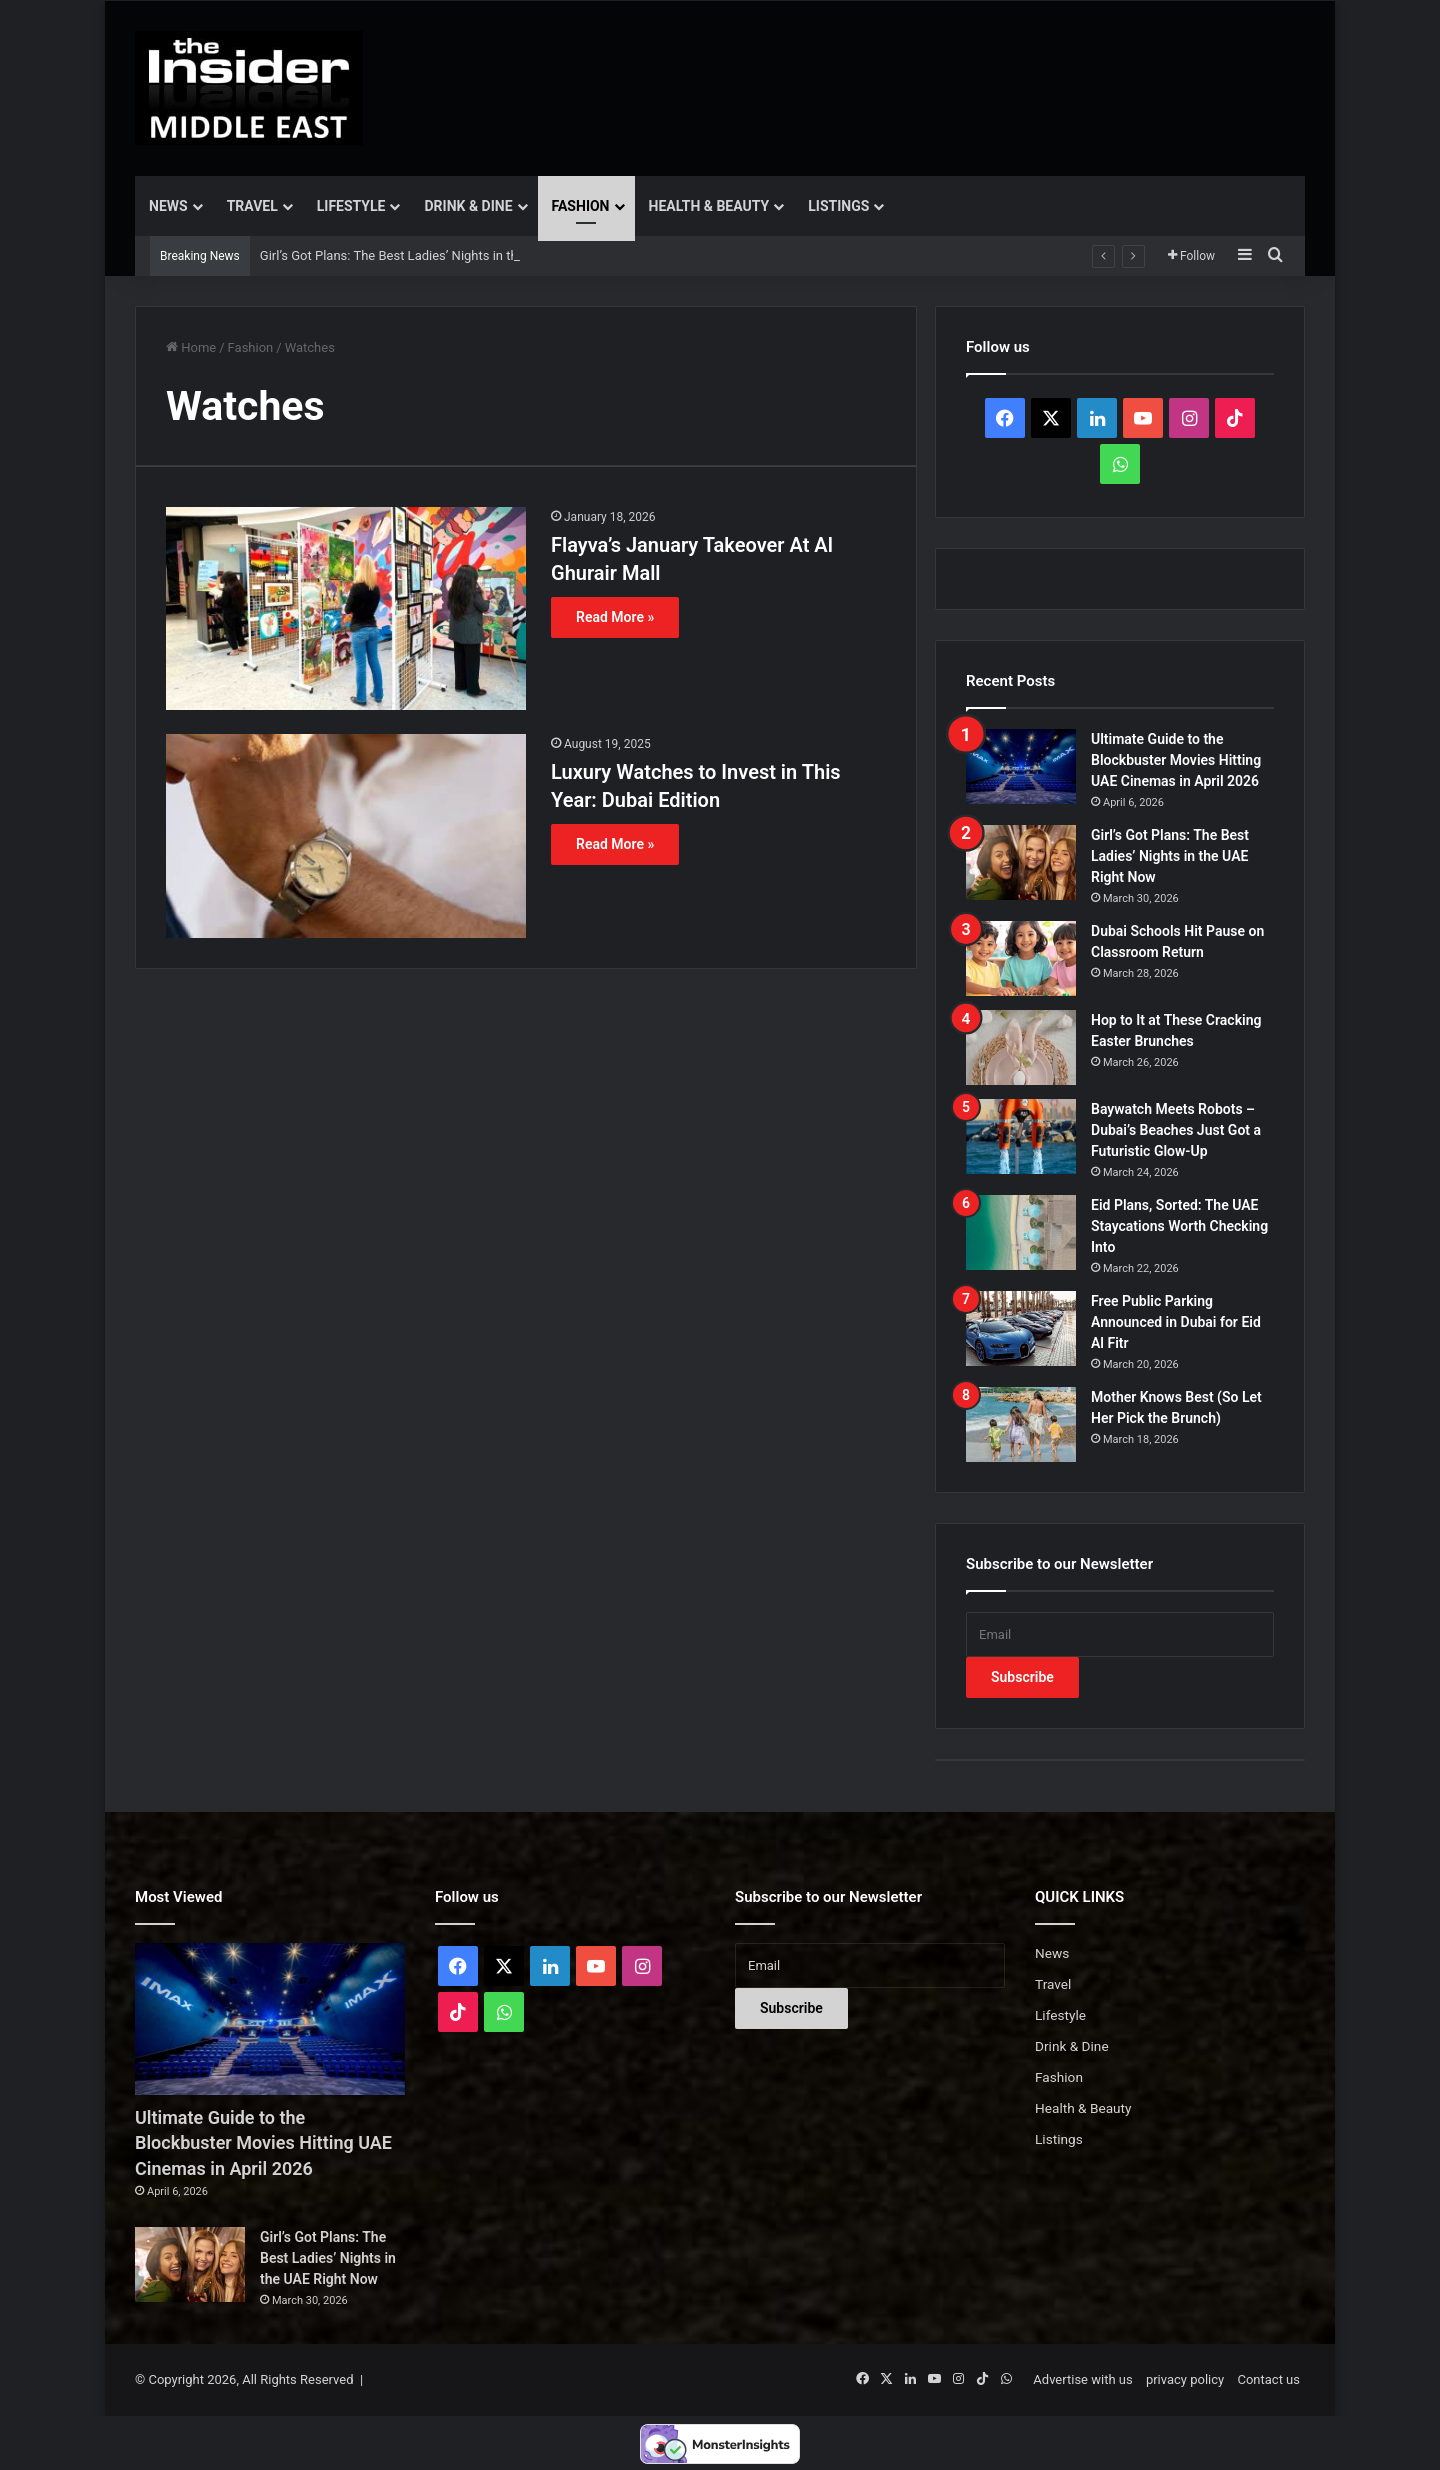  What do you see at coordinates (1021, 1328) in the screenshot?
I see `[Free Public Parking Announced in Dubai for Eid Al Fitr]` at bounding box center [1021, 1328].